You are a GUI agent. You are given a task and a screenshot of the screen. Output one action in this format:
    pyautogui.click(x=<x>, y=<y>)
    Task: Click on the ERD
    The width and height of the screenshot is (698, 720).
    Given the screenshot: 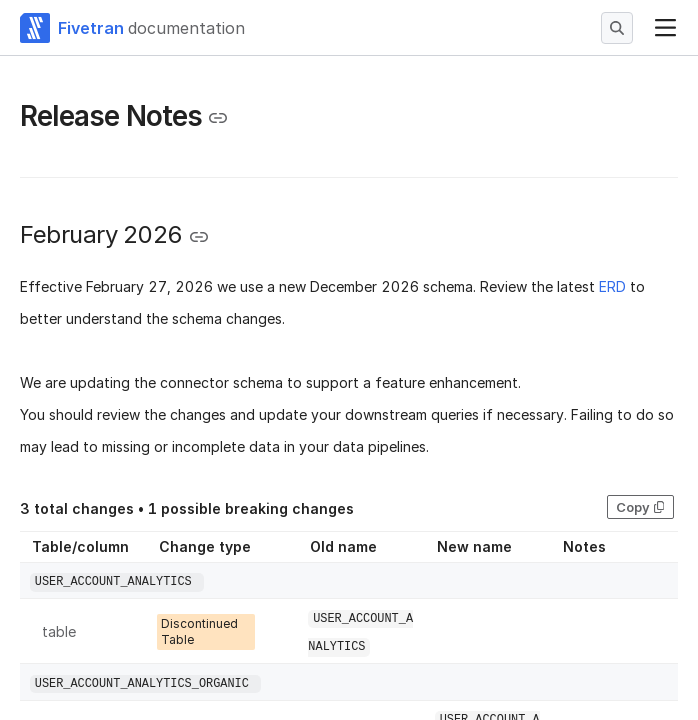 What is the action you would take?
    pyautogui.click(x=612, y=286)
    